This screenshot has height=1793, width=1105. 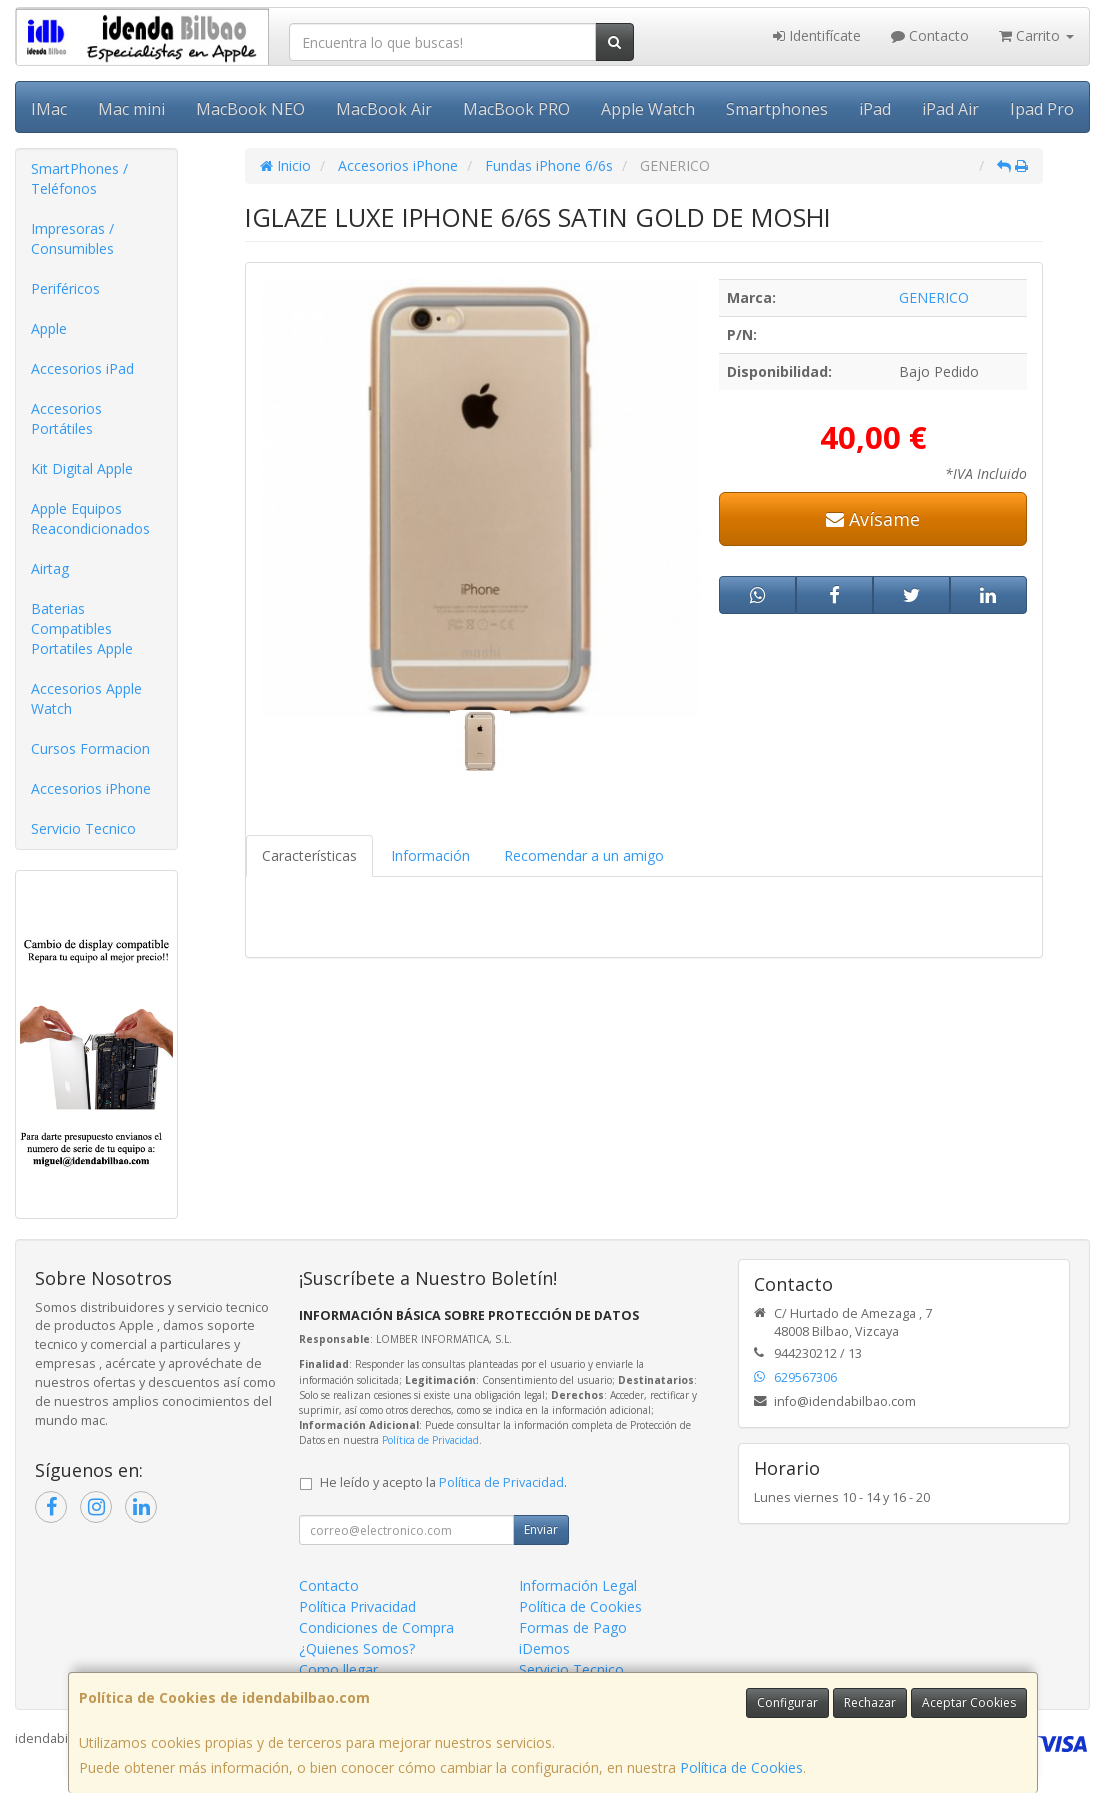 What do you see at coordinates (384, 109) in the screenshot?
I see `MacBook Air` at bounding box center [384, 109].